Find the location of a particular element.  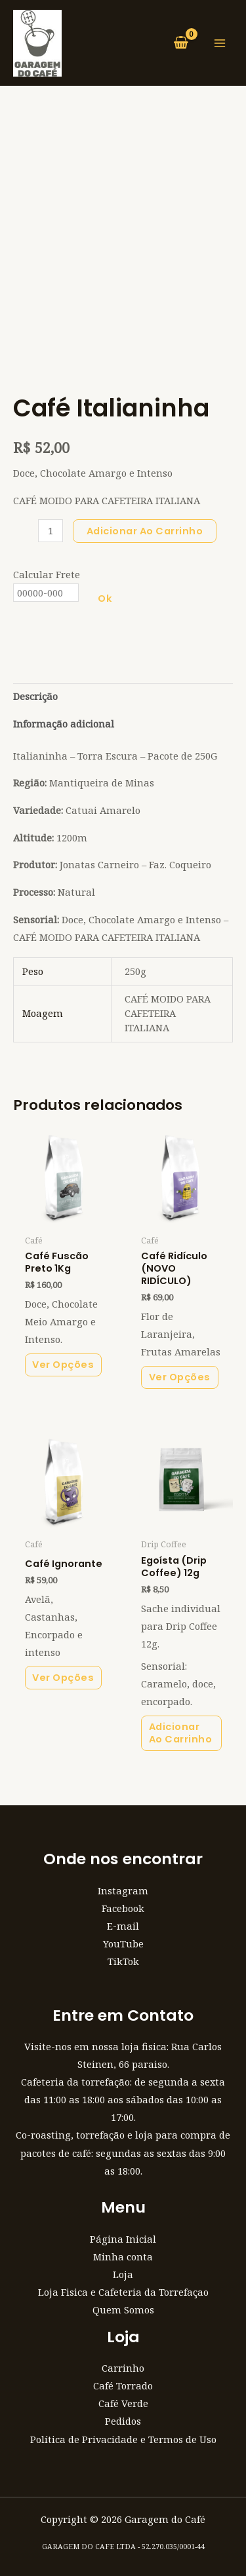

Adicionar ao carrinho [button] is located at coordinates (181, 1733).